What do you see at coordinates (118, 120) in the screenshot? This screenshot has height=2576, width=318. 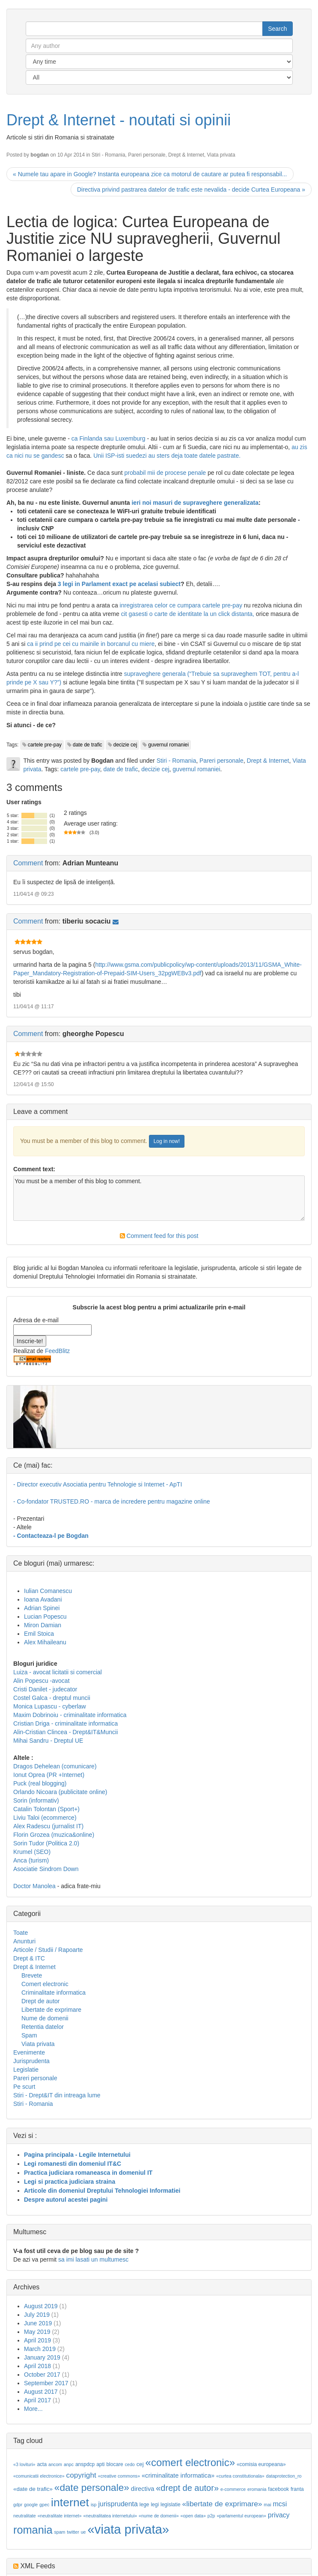 I see `Drept & Internet - noutati si opinii` at bounding box center [118, 120].